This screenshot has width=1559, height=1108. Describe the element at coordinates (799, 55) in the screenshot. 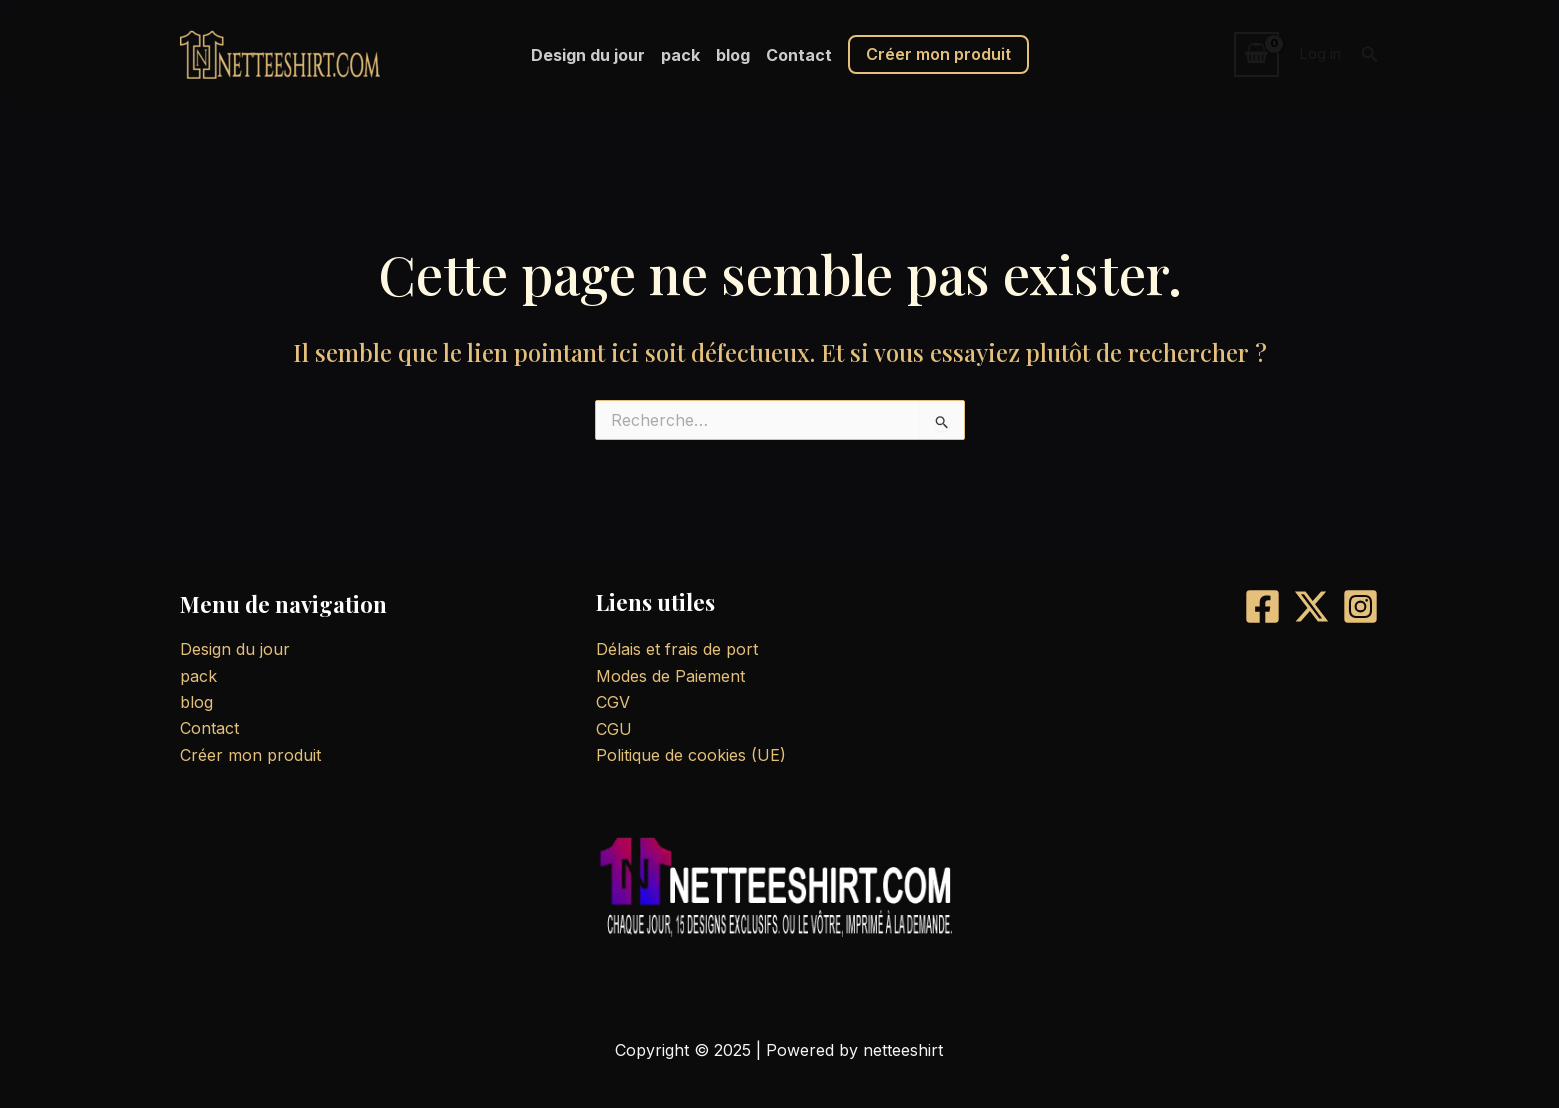

I see `Contact` at that location.